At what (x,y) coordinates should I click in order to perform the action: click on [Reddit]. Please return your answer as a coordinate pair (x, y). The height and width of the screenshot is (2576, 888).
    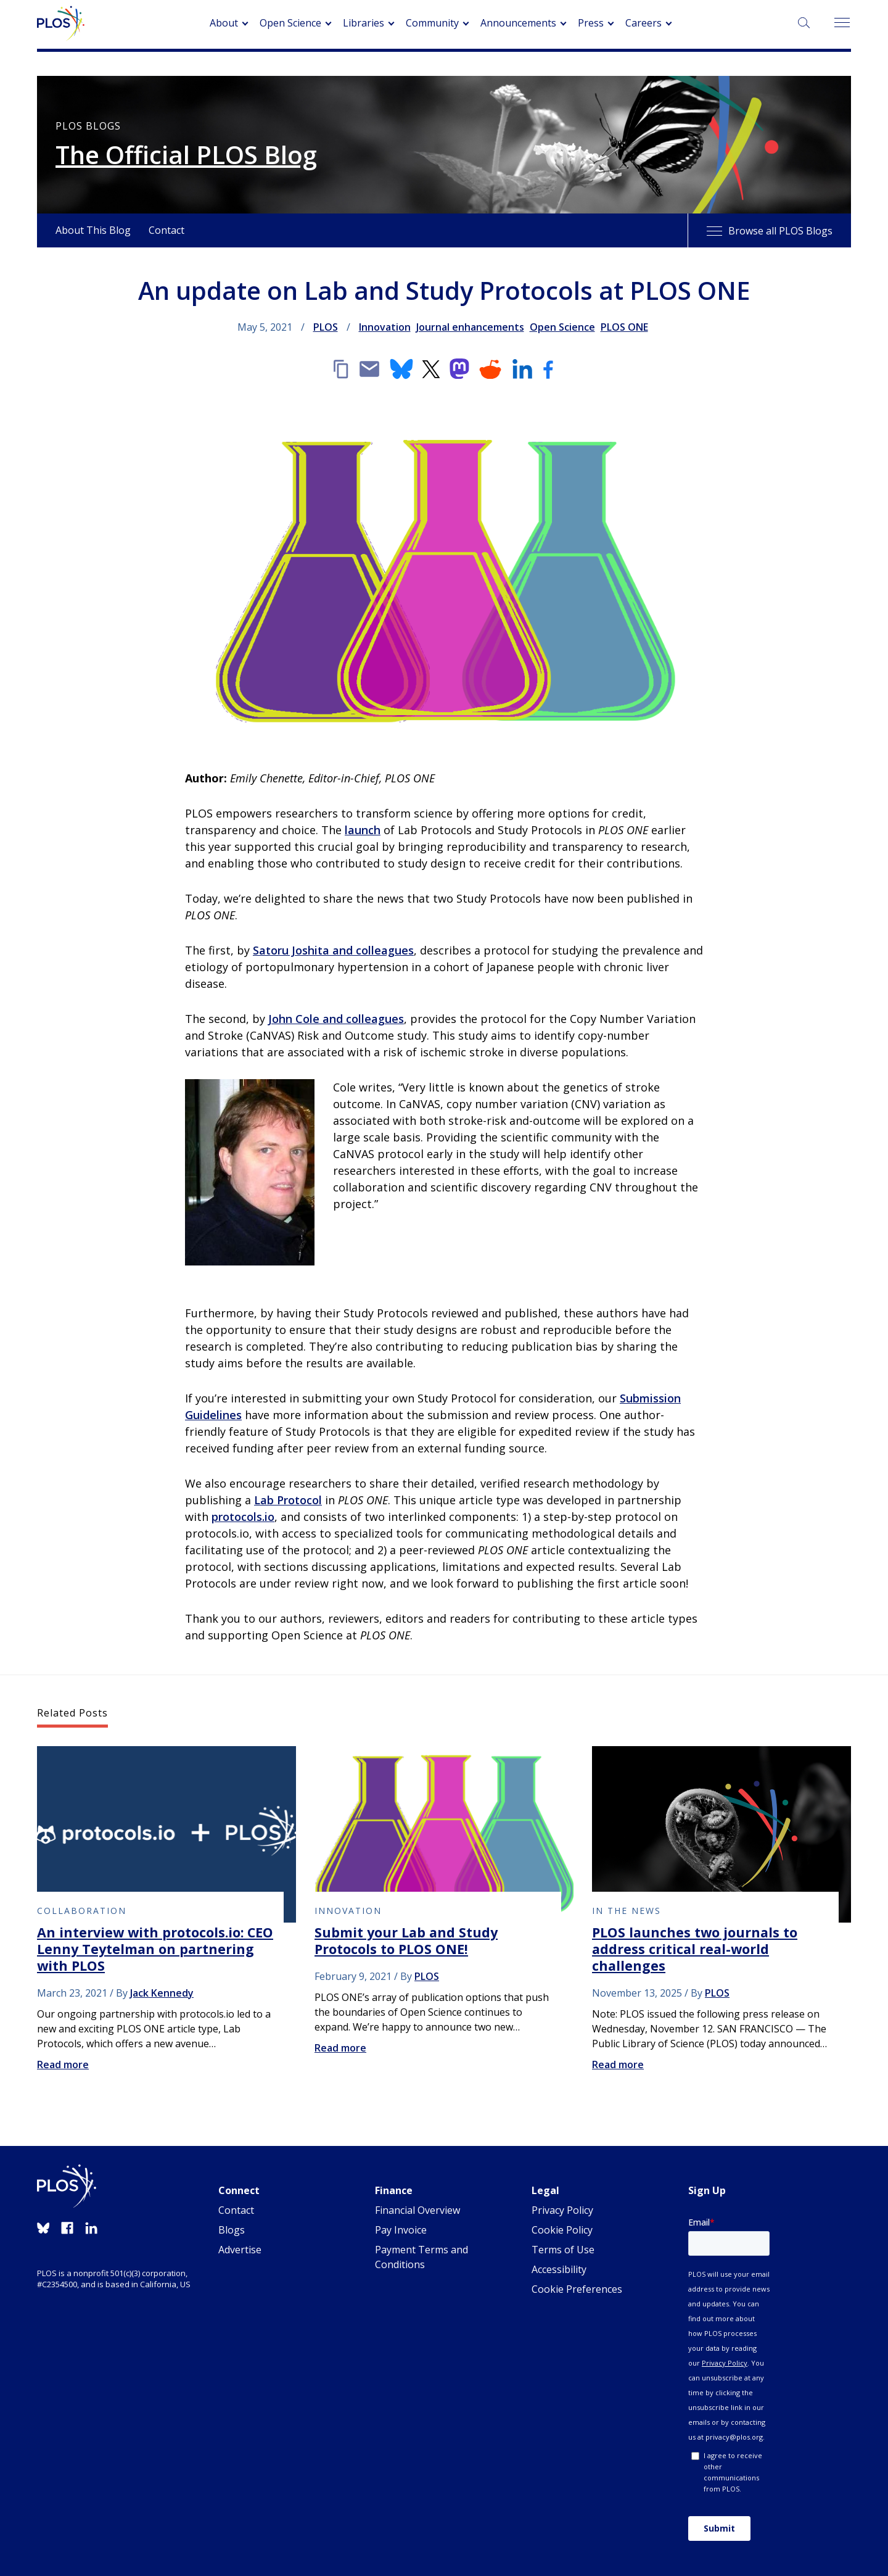
    Looking at the image, I should click on (490, 369).